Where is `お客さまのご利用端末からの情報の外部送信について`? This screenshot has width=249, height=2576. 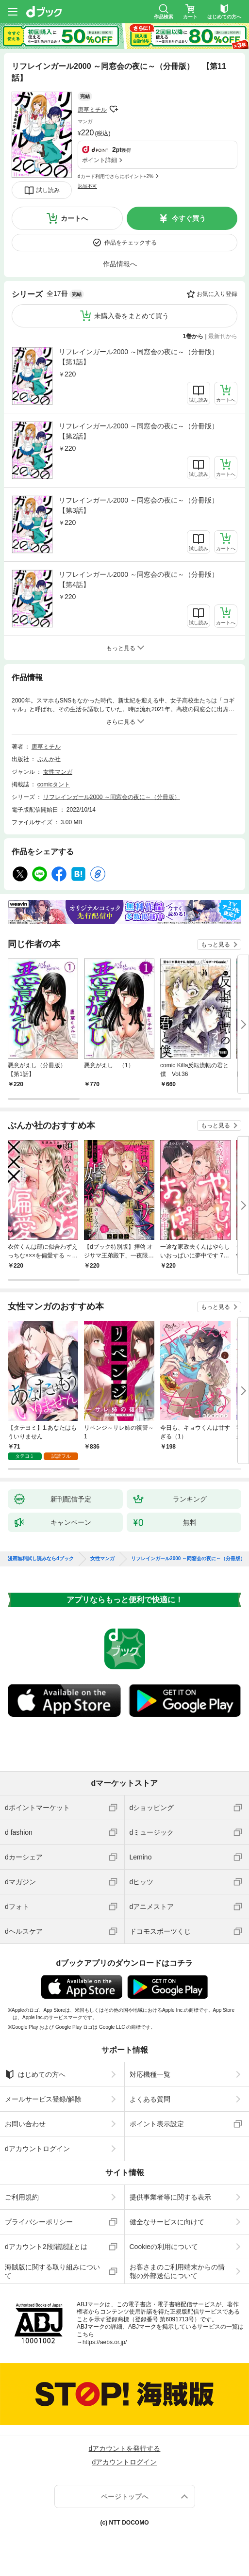 お客さまのご利用端末からの情報の外部送信について is located at coordinates (177, 2271).